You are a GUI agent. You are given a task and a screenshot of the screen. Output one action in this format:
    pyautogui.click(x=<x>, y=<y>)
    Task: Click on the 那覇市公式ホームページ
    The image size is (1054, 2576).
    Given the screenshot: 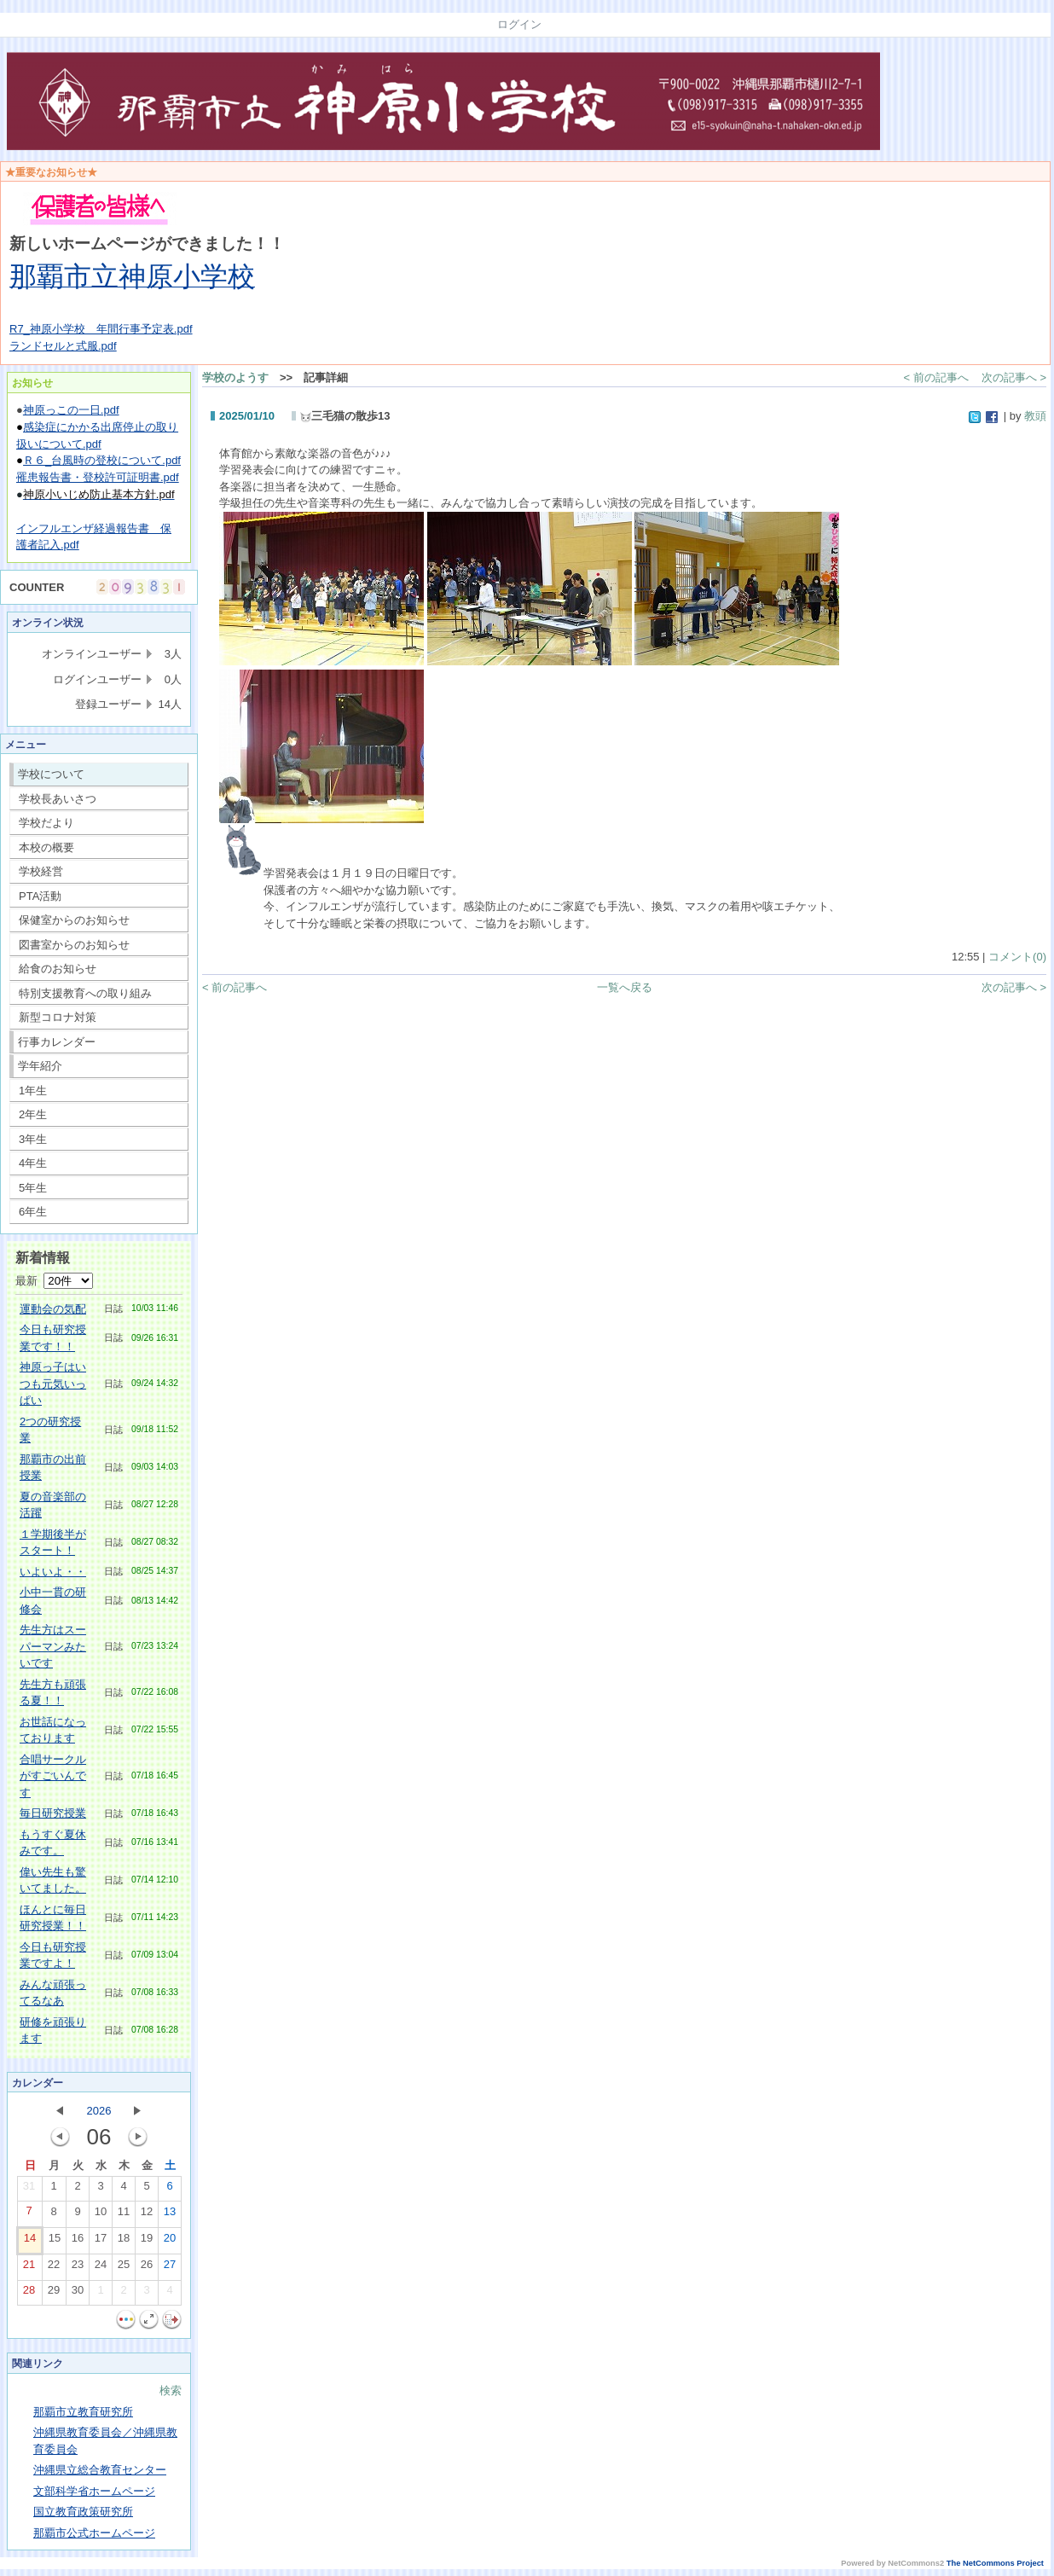 What is the action you would take?
    pyautogui.click(x=94, y=2533)
    